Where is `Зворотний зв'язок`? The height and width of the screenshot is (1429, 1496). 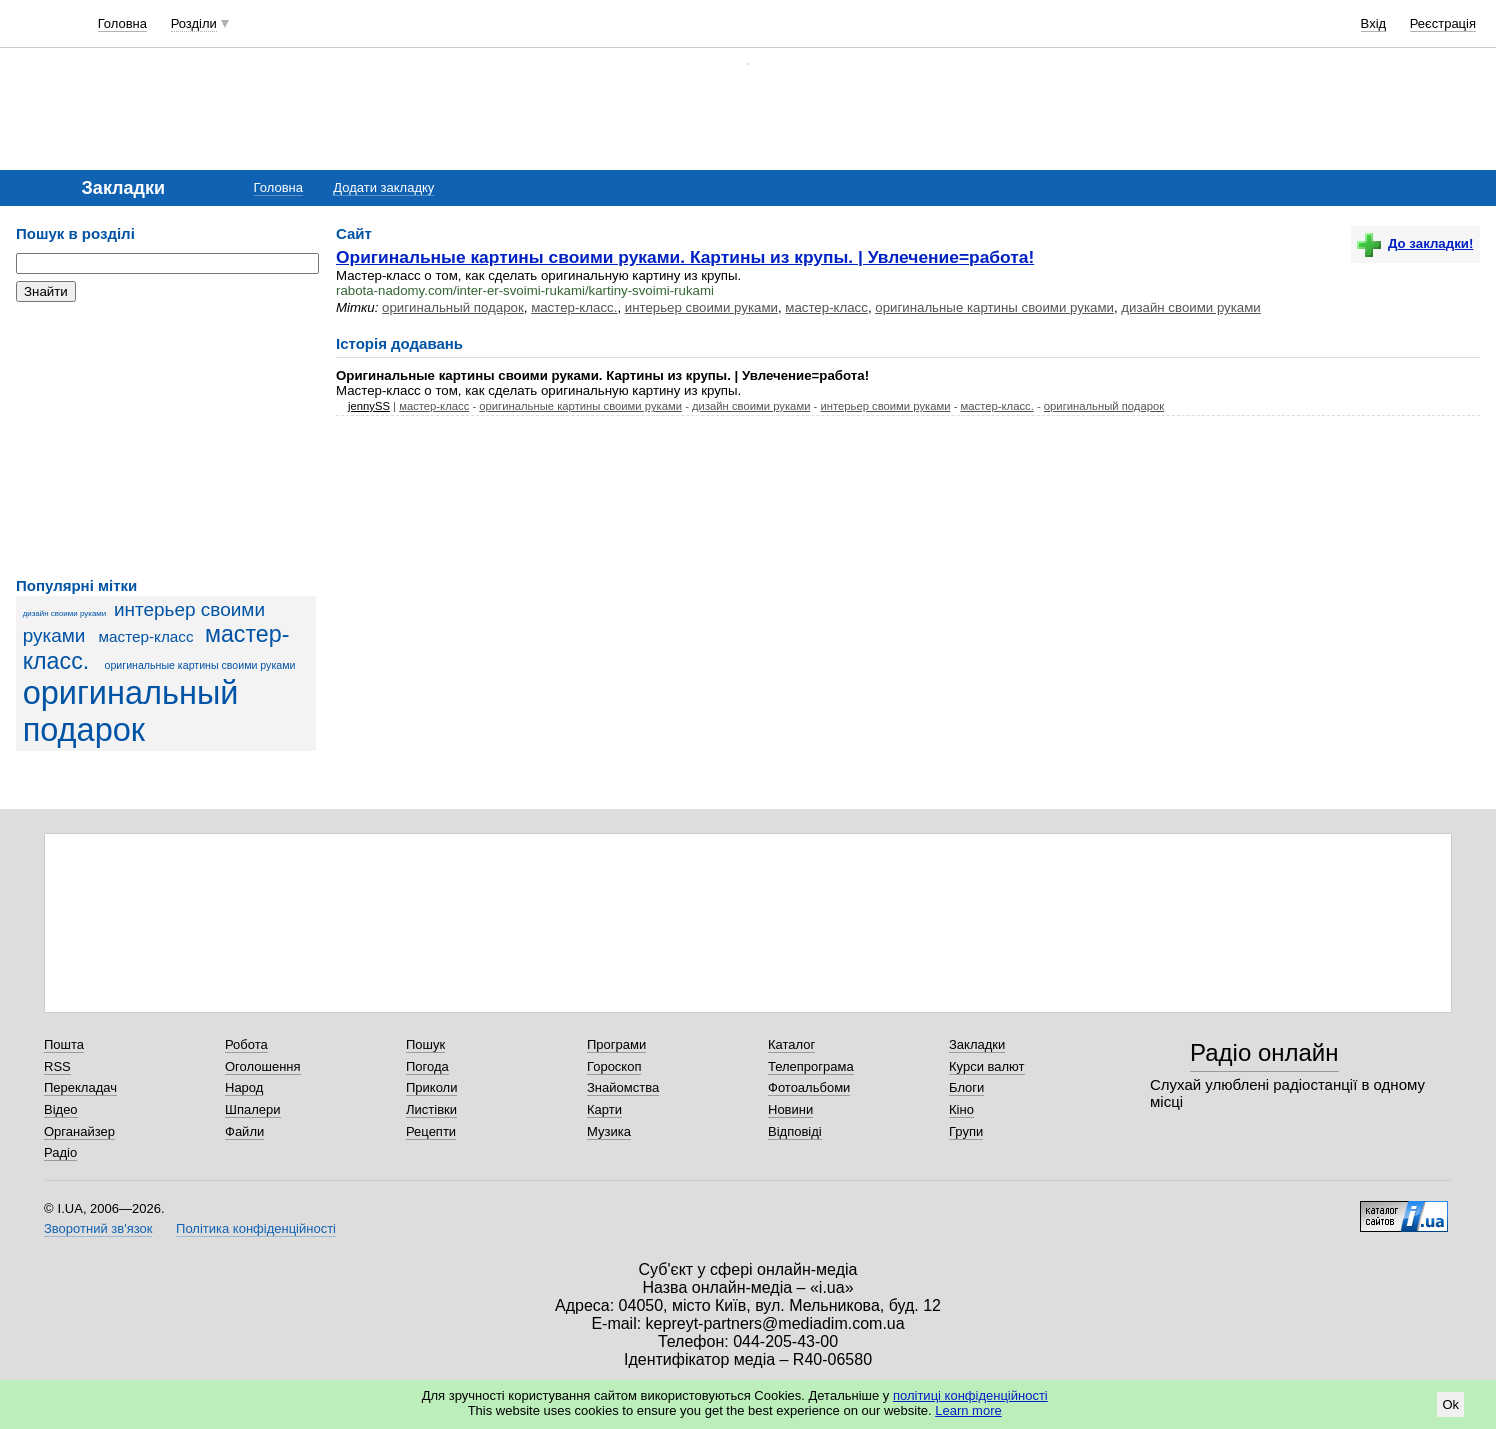 Зворотний зв'язок is located at coordinates (98, 1228).